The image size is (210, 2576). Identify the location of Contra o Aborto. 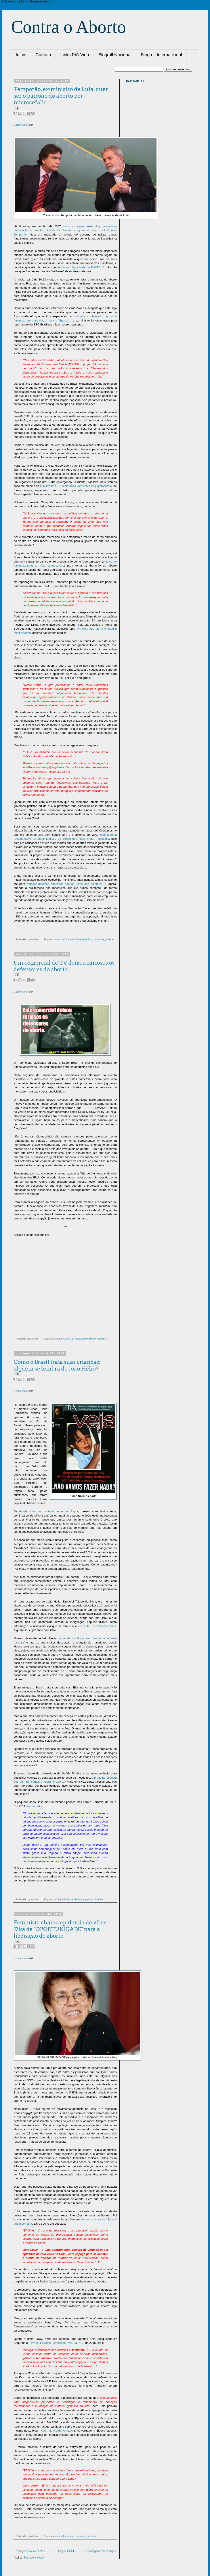
(68, 27).